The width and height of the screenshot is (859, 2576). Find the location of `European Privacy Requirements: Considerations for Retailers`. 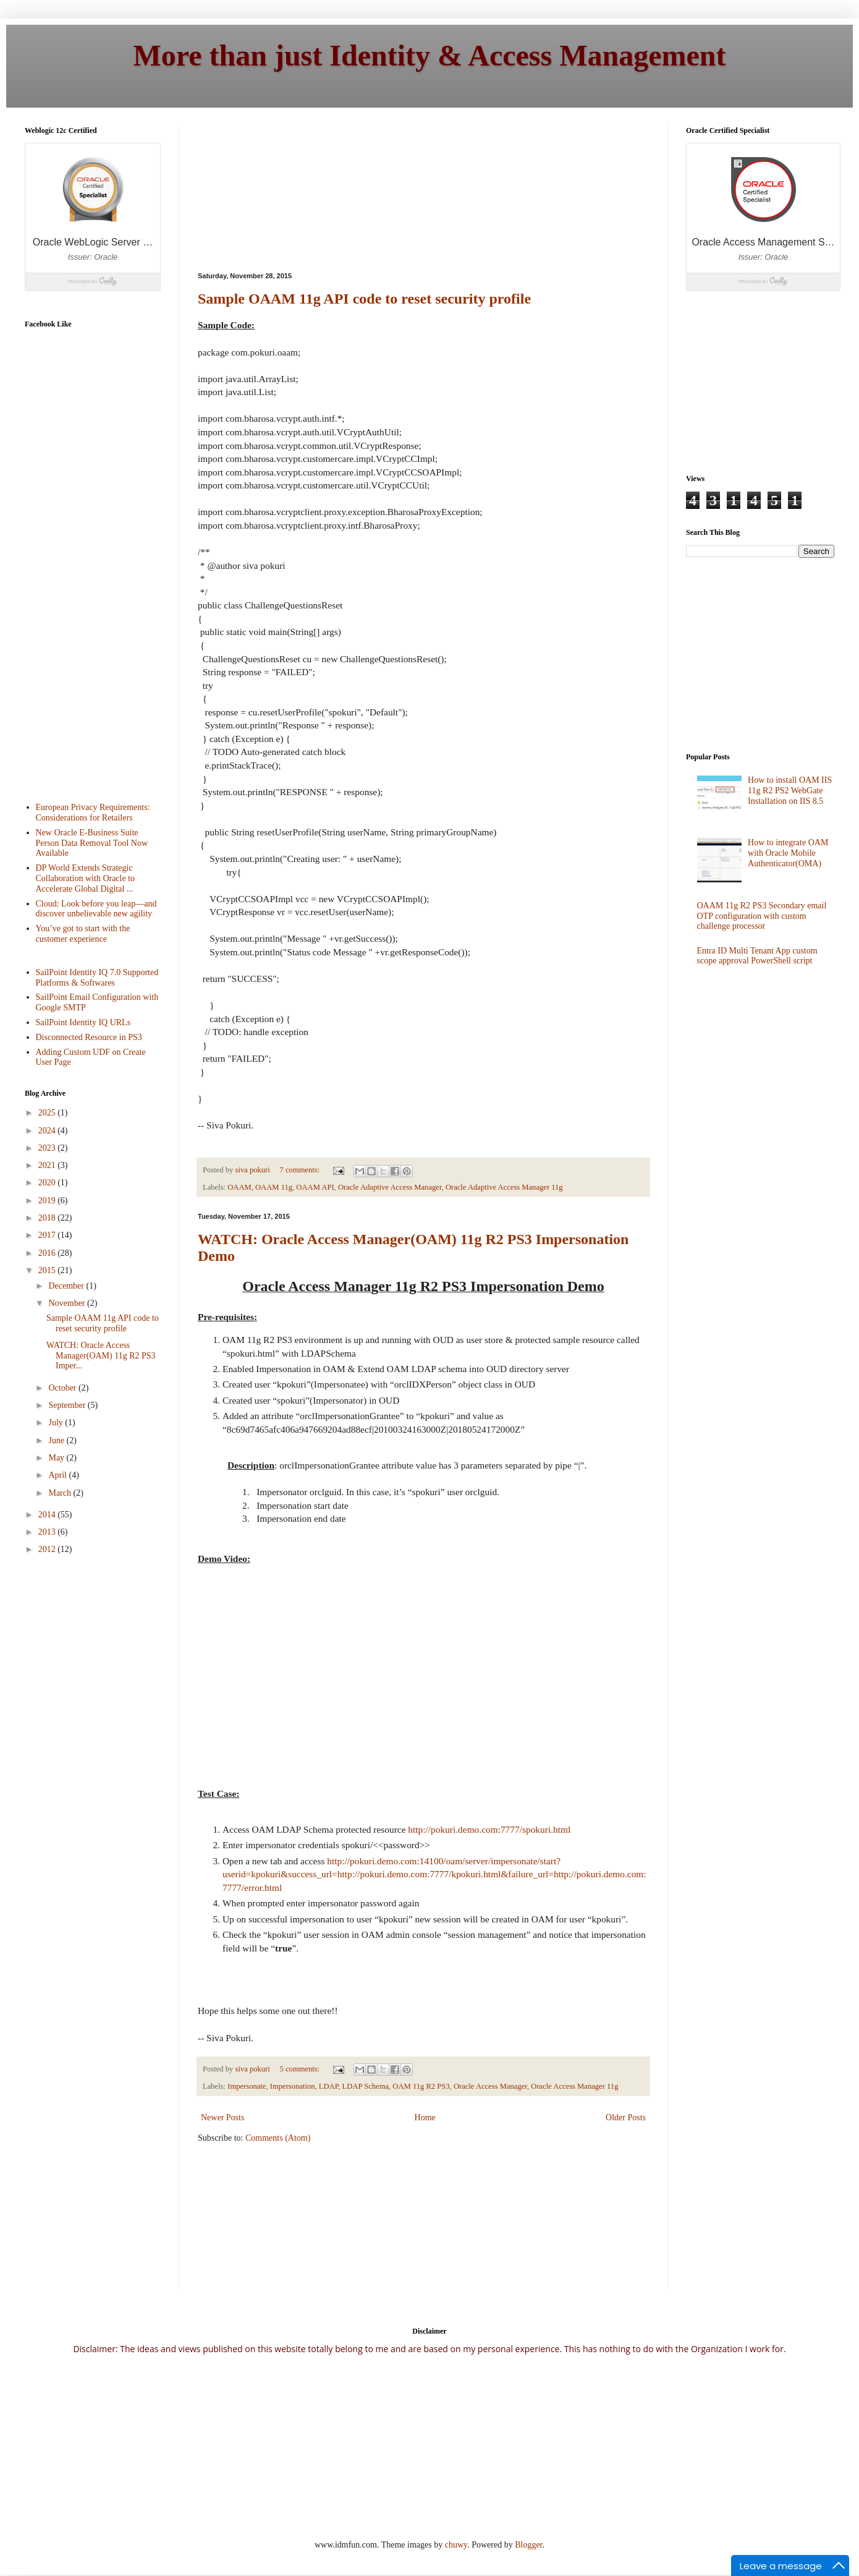

European Privacy Requirements: Considerations for Retailers is located at coordinates (93, 812).